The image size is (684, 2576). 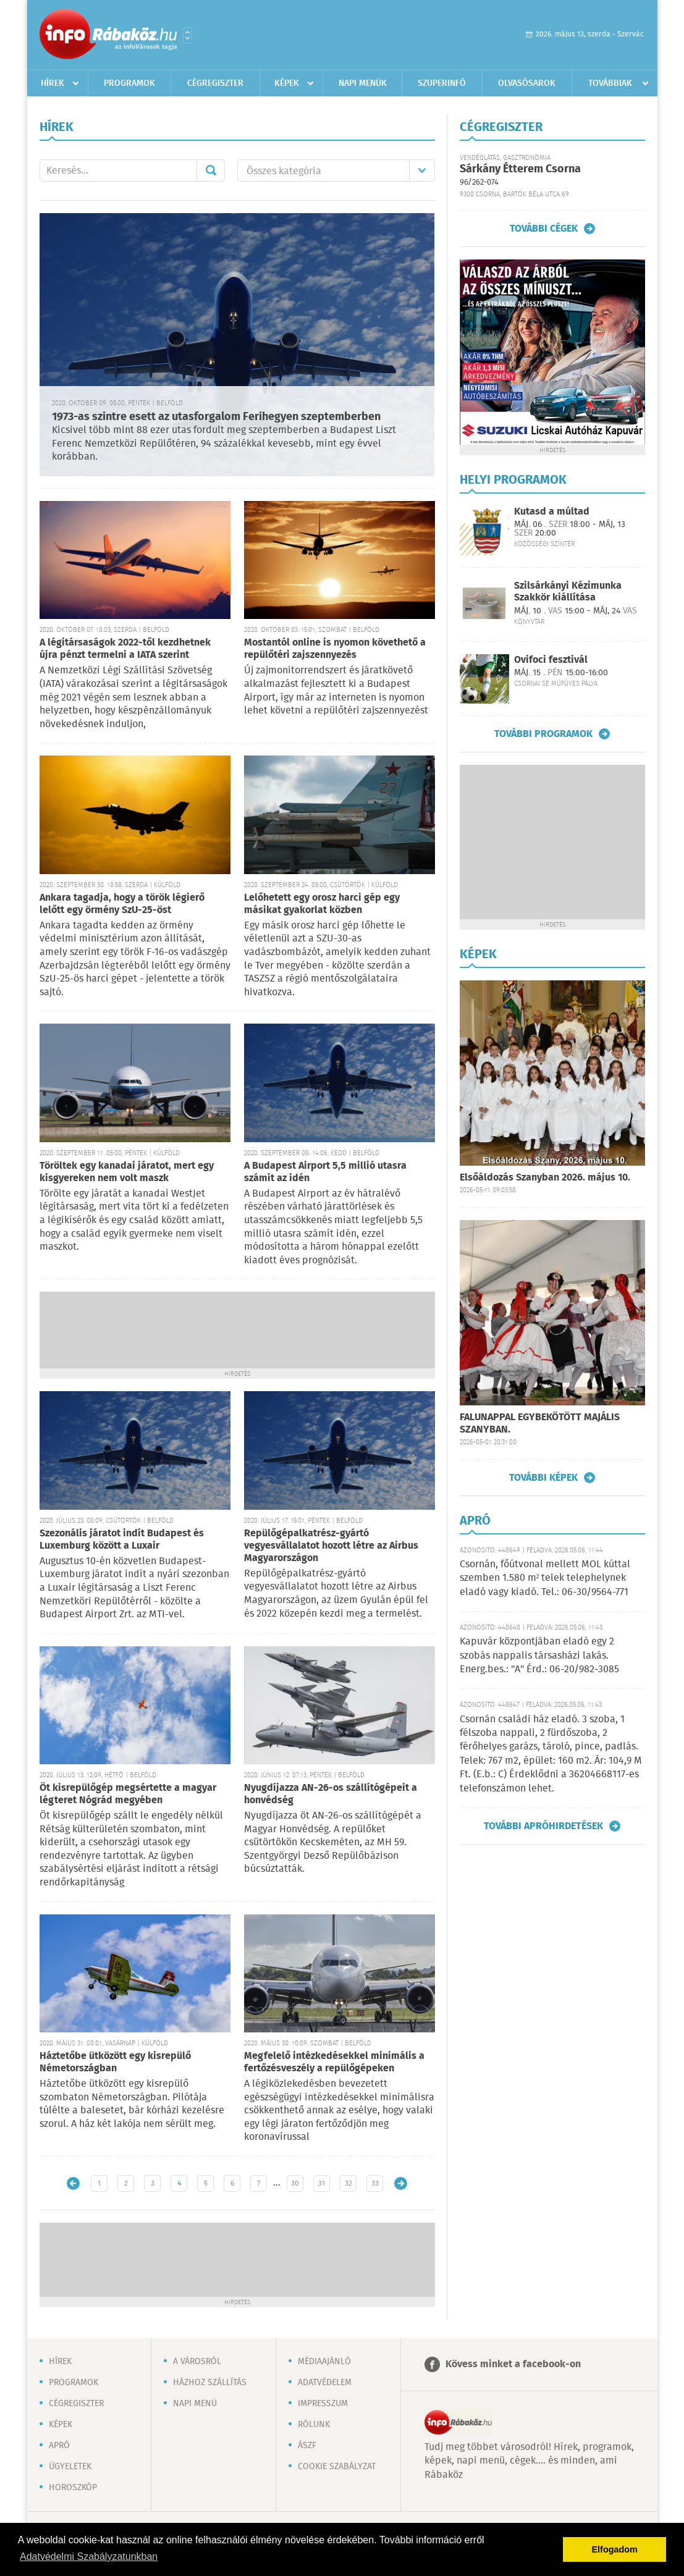 I want to click on 32, so click(x=348, y=2183).